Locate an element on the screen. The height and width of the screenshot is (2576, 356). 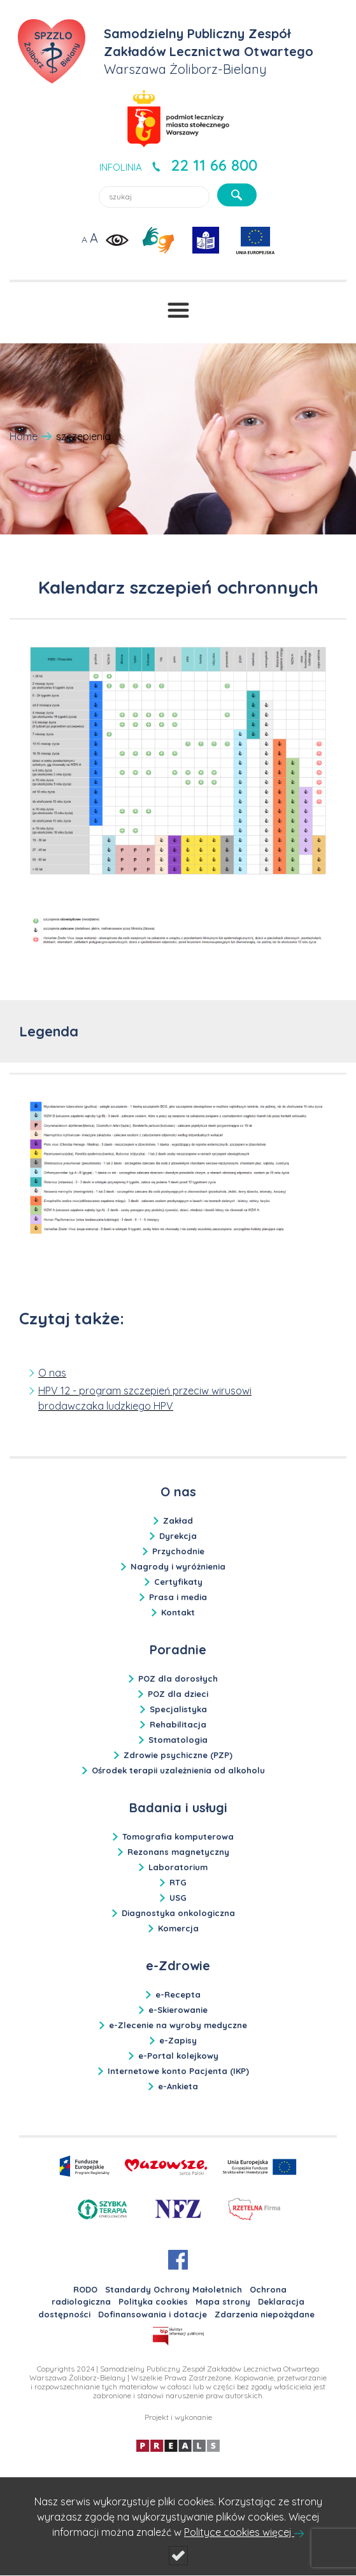
Komercja is located at coordinates (178, 1928).